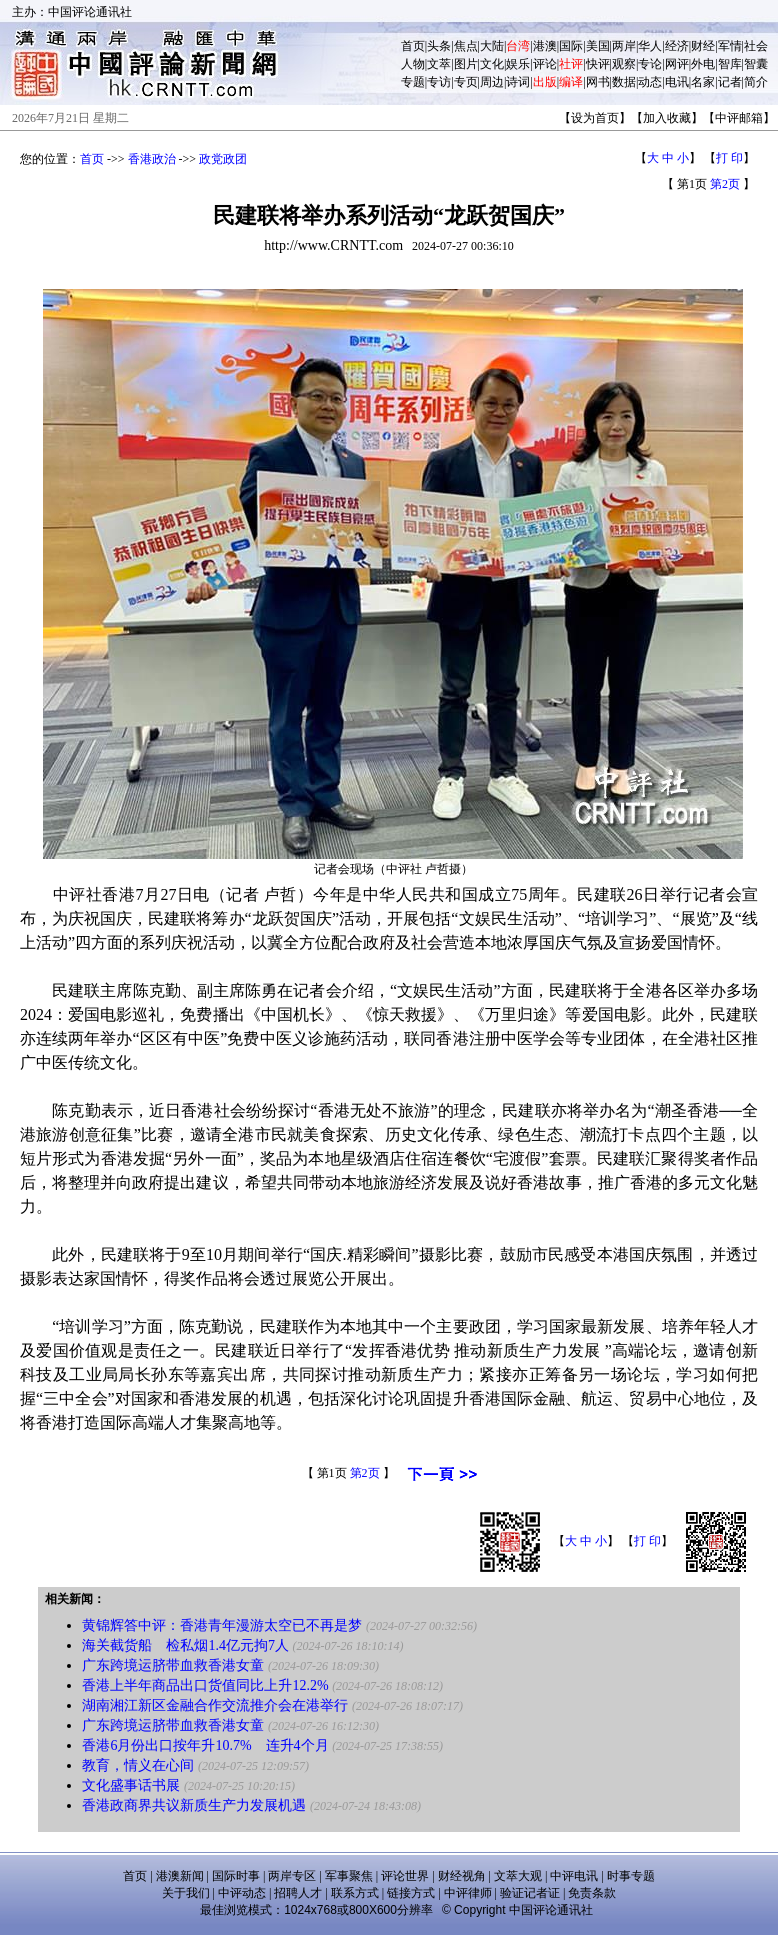 This screenshot has height=1935, width=778. What do you see at coordinates (650, 46) in the screenshot?
I see `华人` at bounding box center [650, 46].